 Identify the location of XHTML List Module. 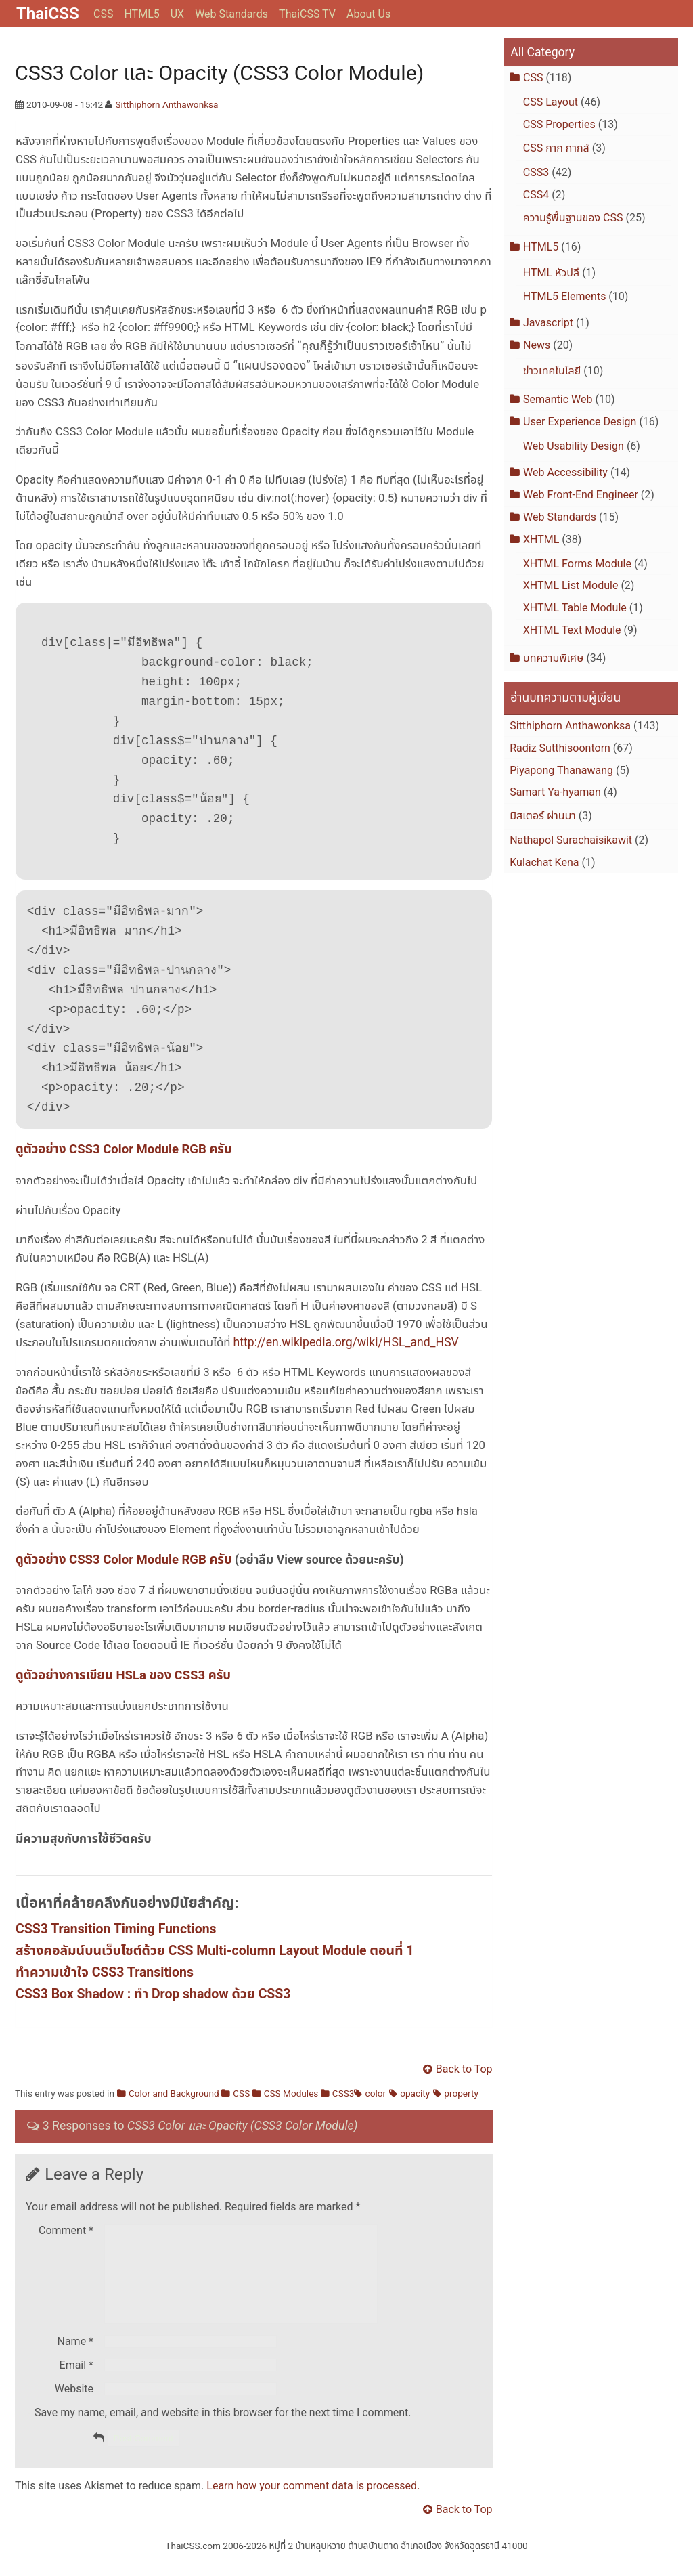
(571, 585).